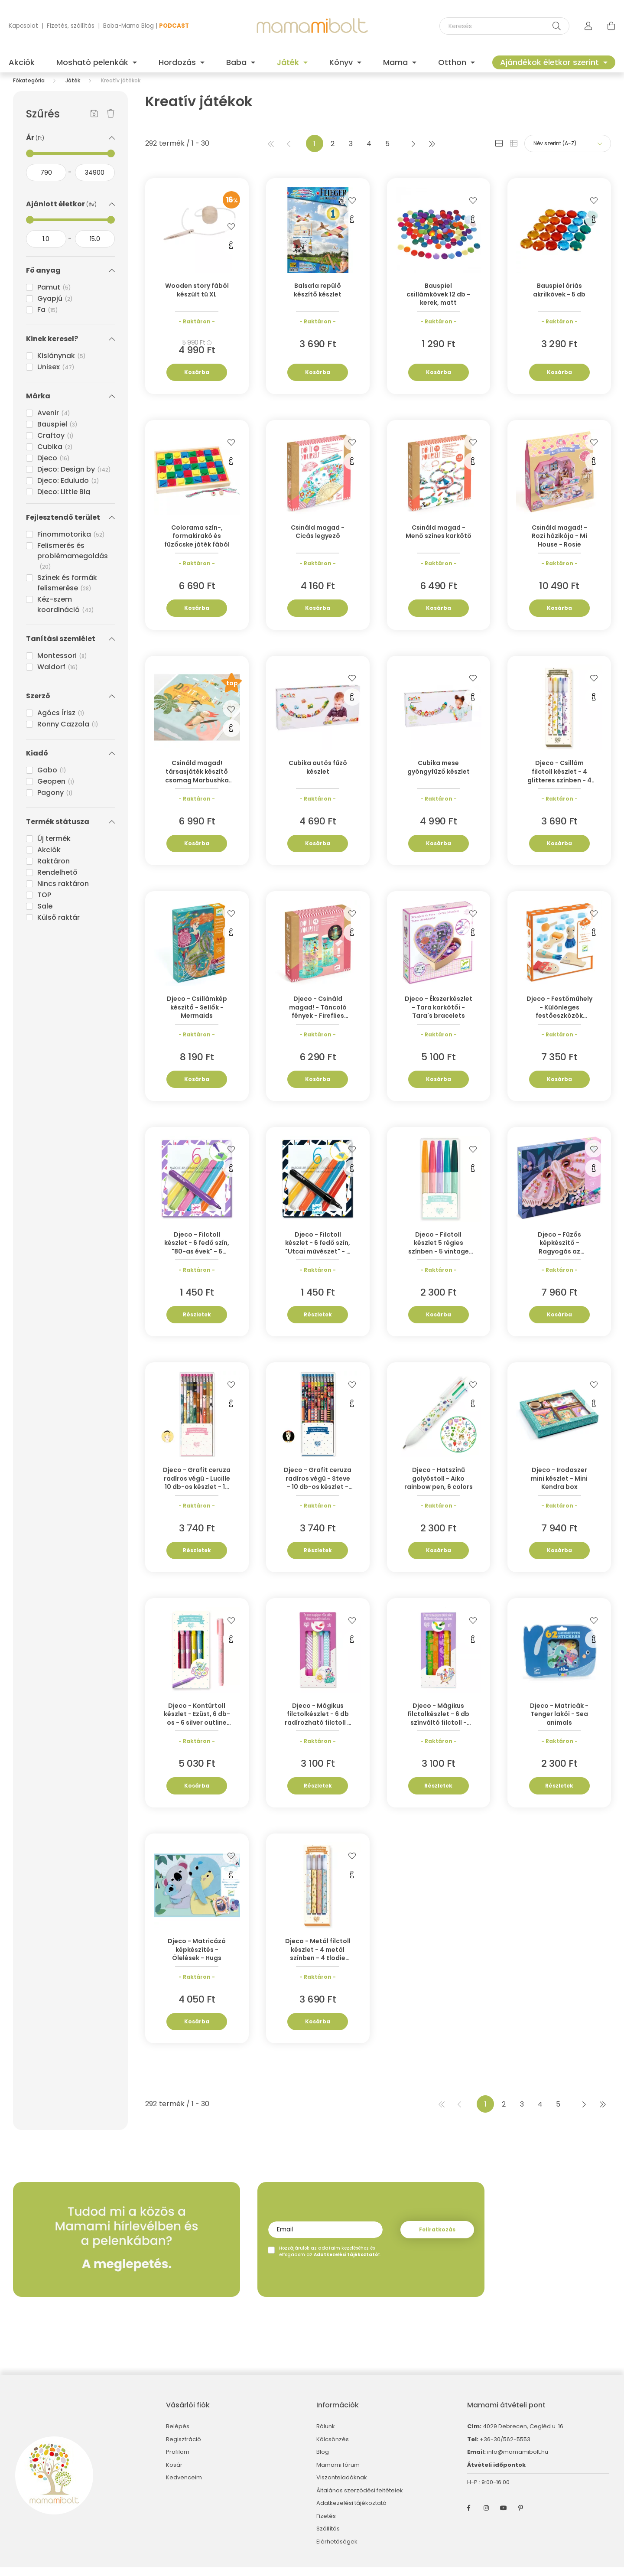  I want to click on Színek és formák felismerése [button], so click(67, 591).